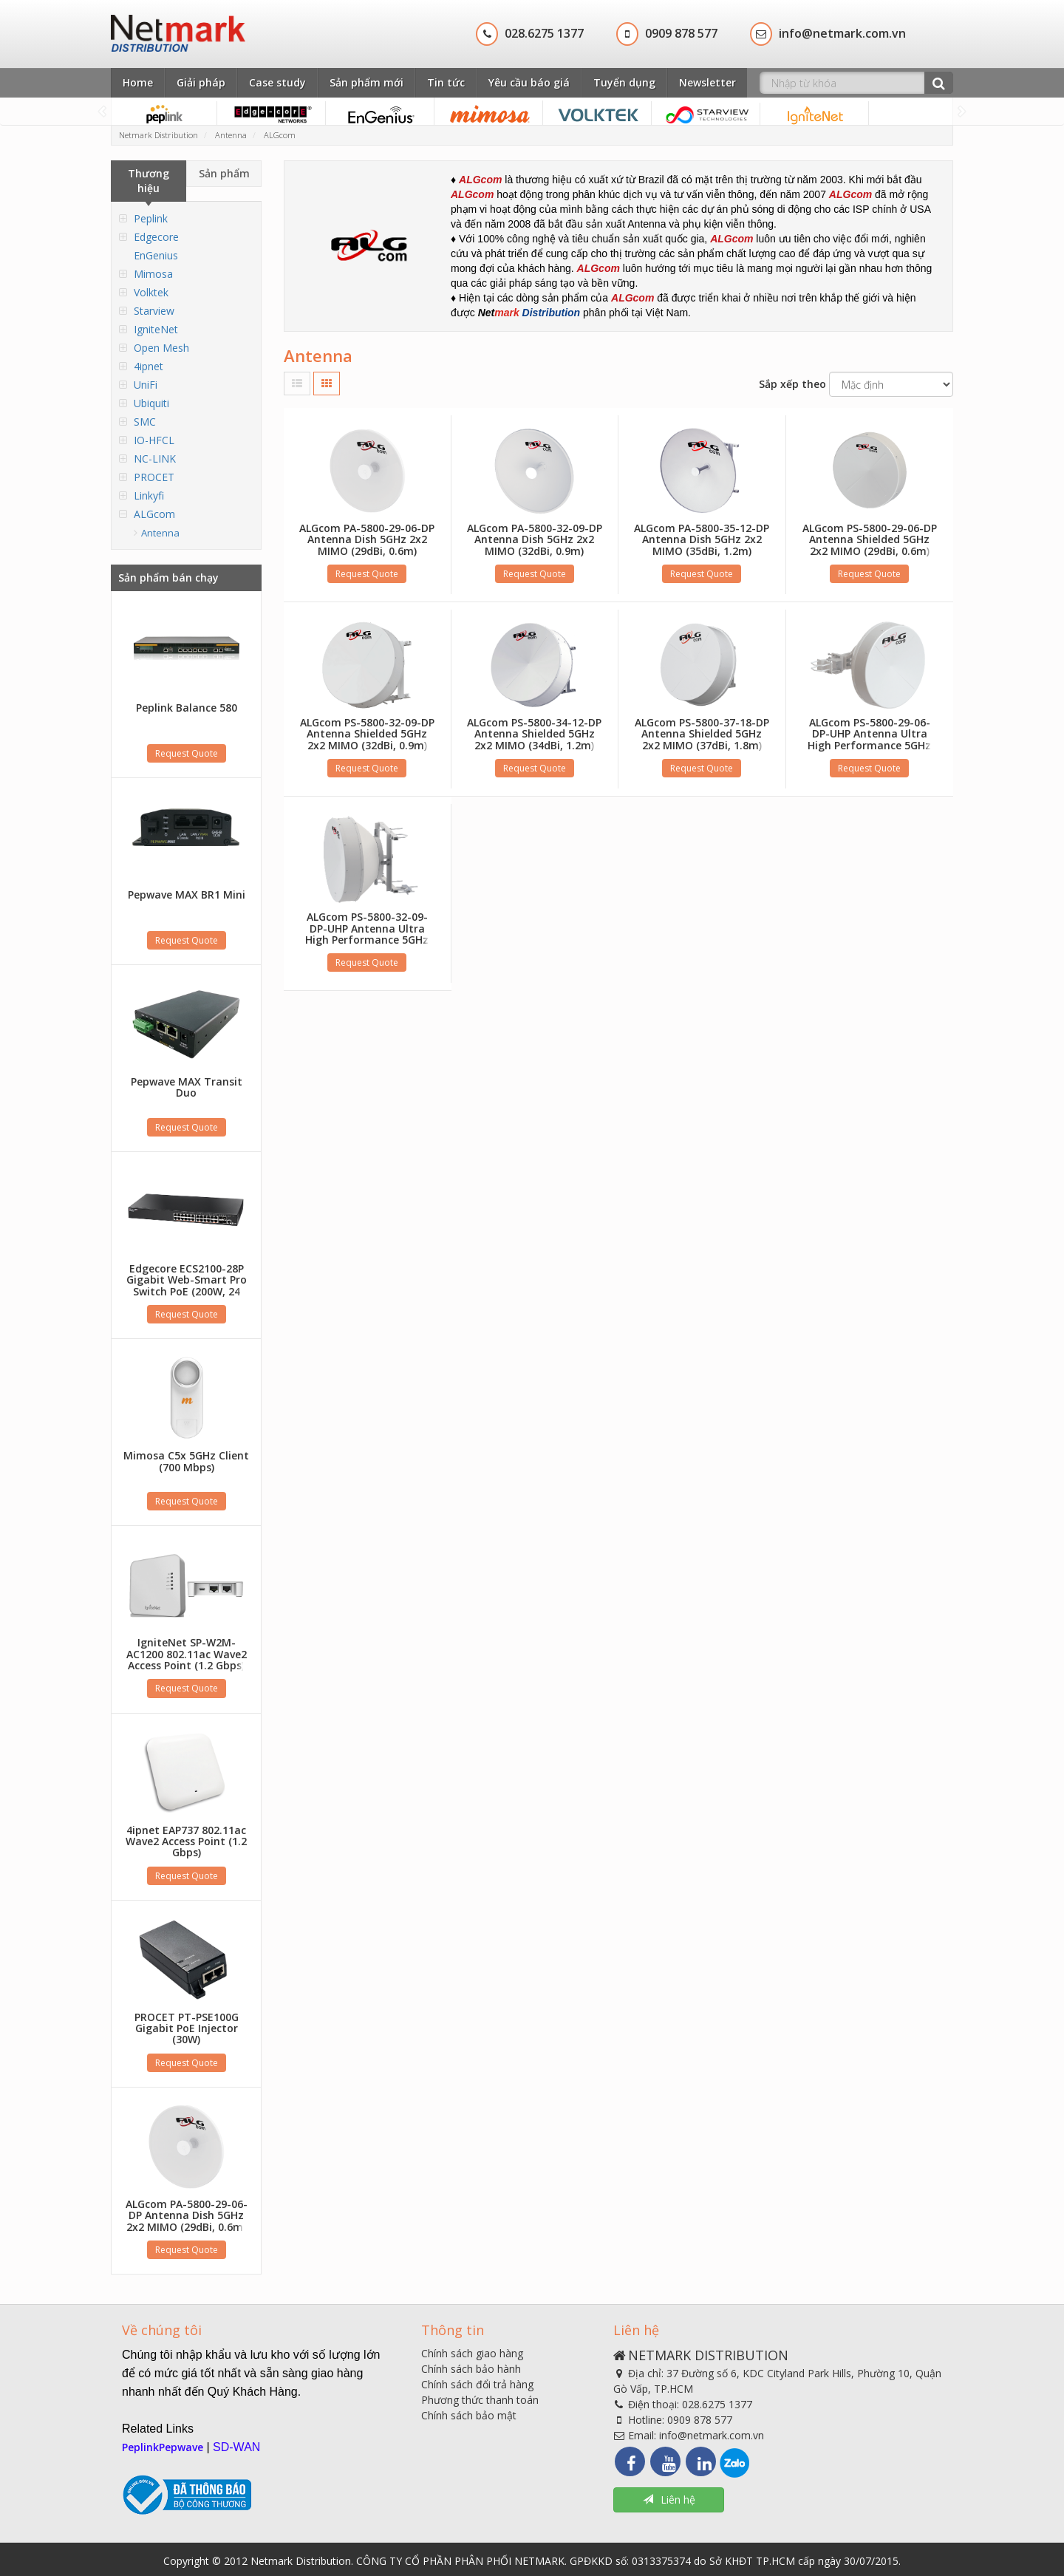 The height and width of the screenshot is (2576, 1064). What do you see at coordinates (529, 82) in the screenshot?
I see `Yêu cầu báo giá` at bounding box center [529, 82].